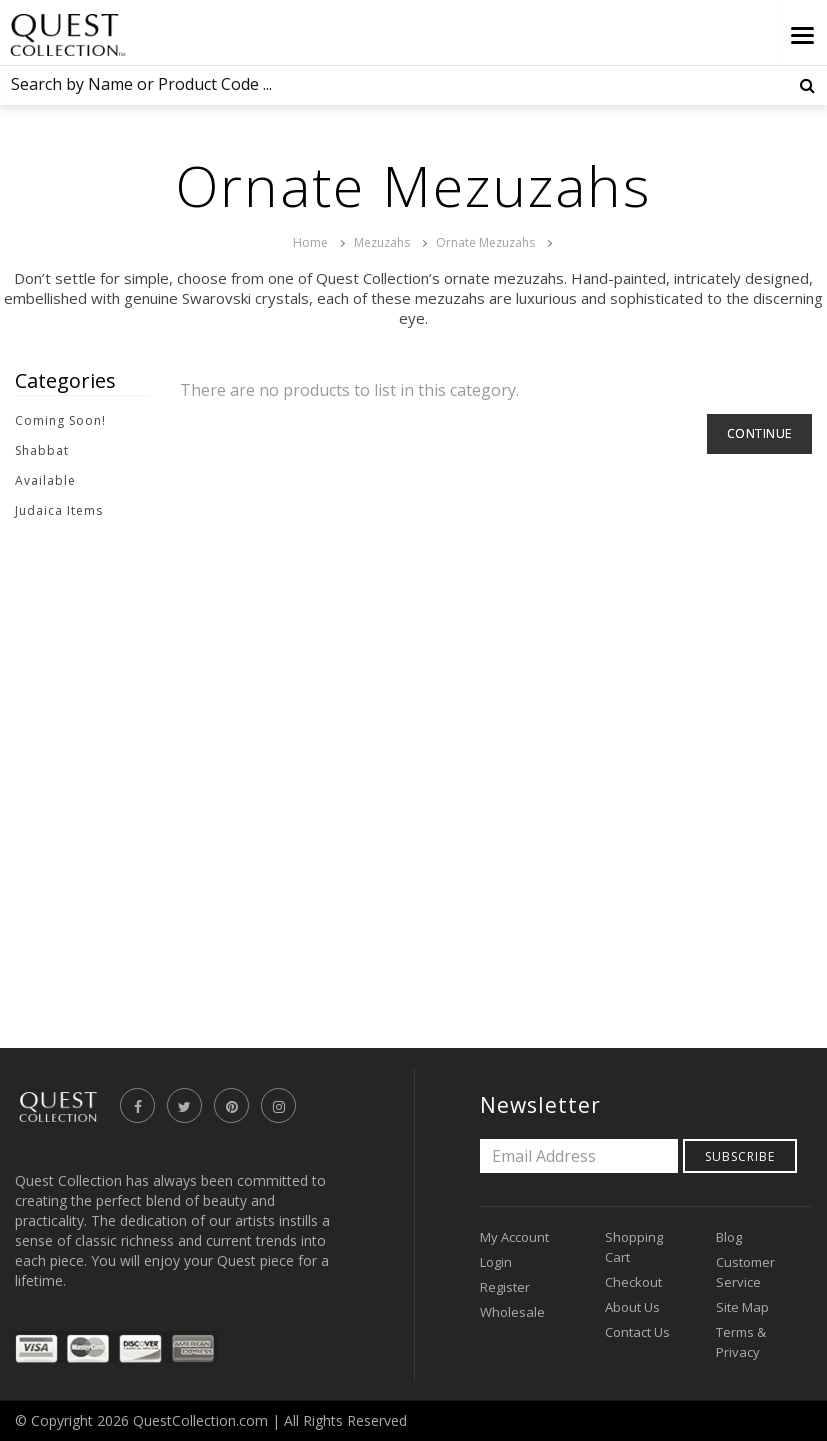 This screenshot has width=827, height=1441. What do you see at coordinates (729, 1237) in the screenshot?
I see `Blog` at bounding box center [729, 1237].